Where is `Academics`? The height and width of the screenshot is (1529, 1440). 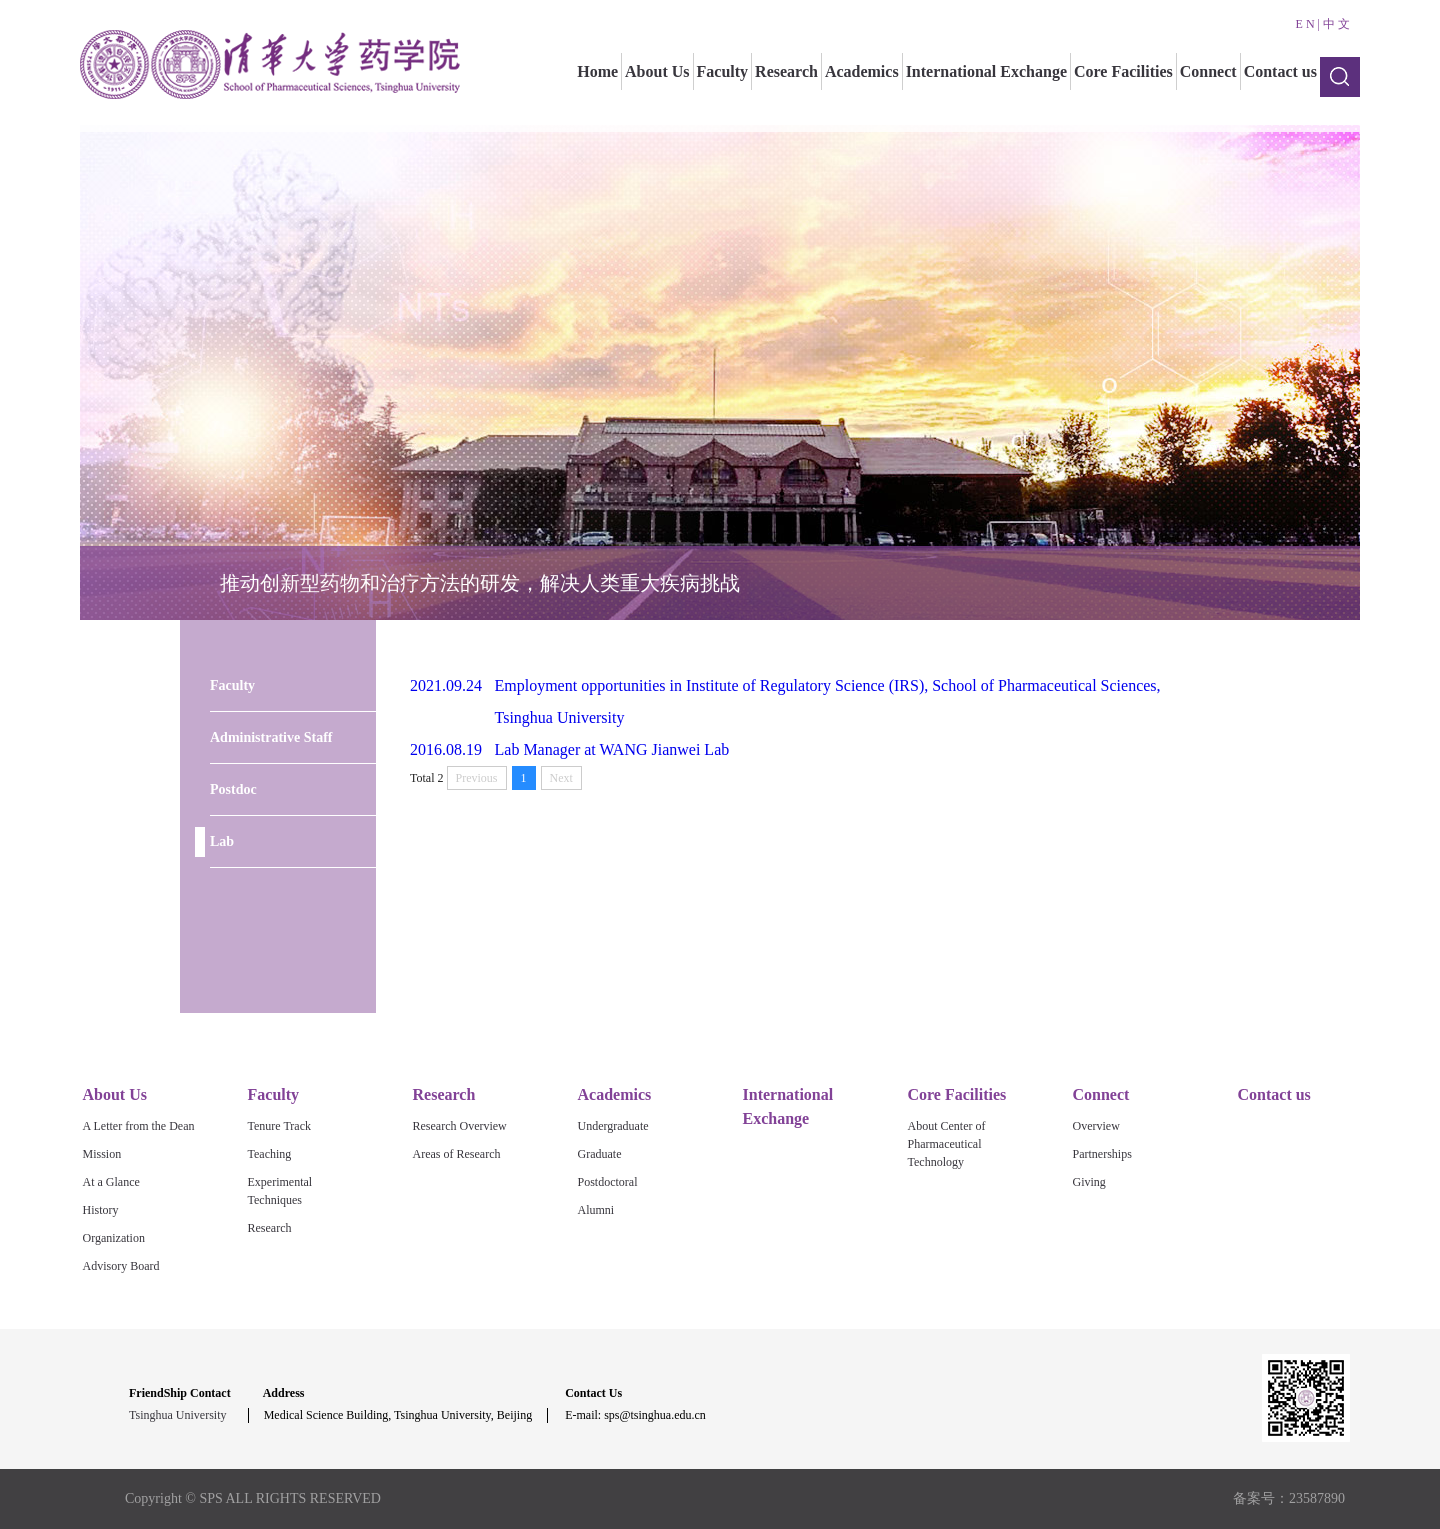
Academics is located at coordinates (862, 71).